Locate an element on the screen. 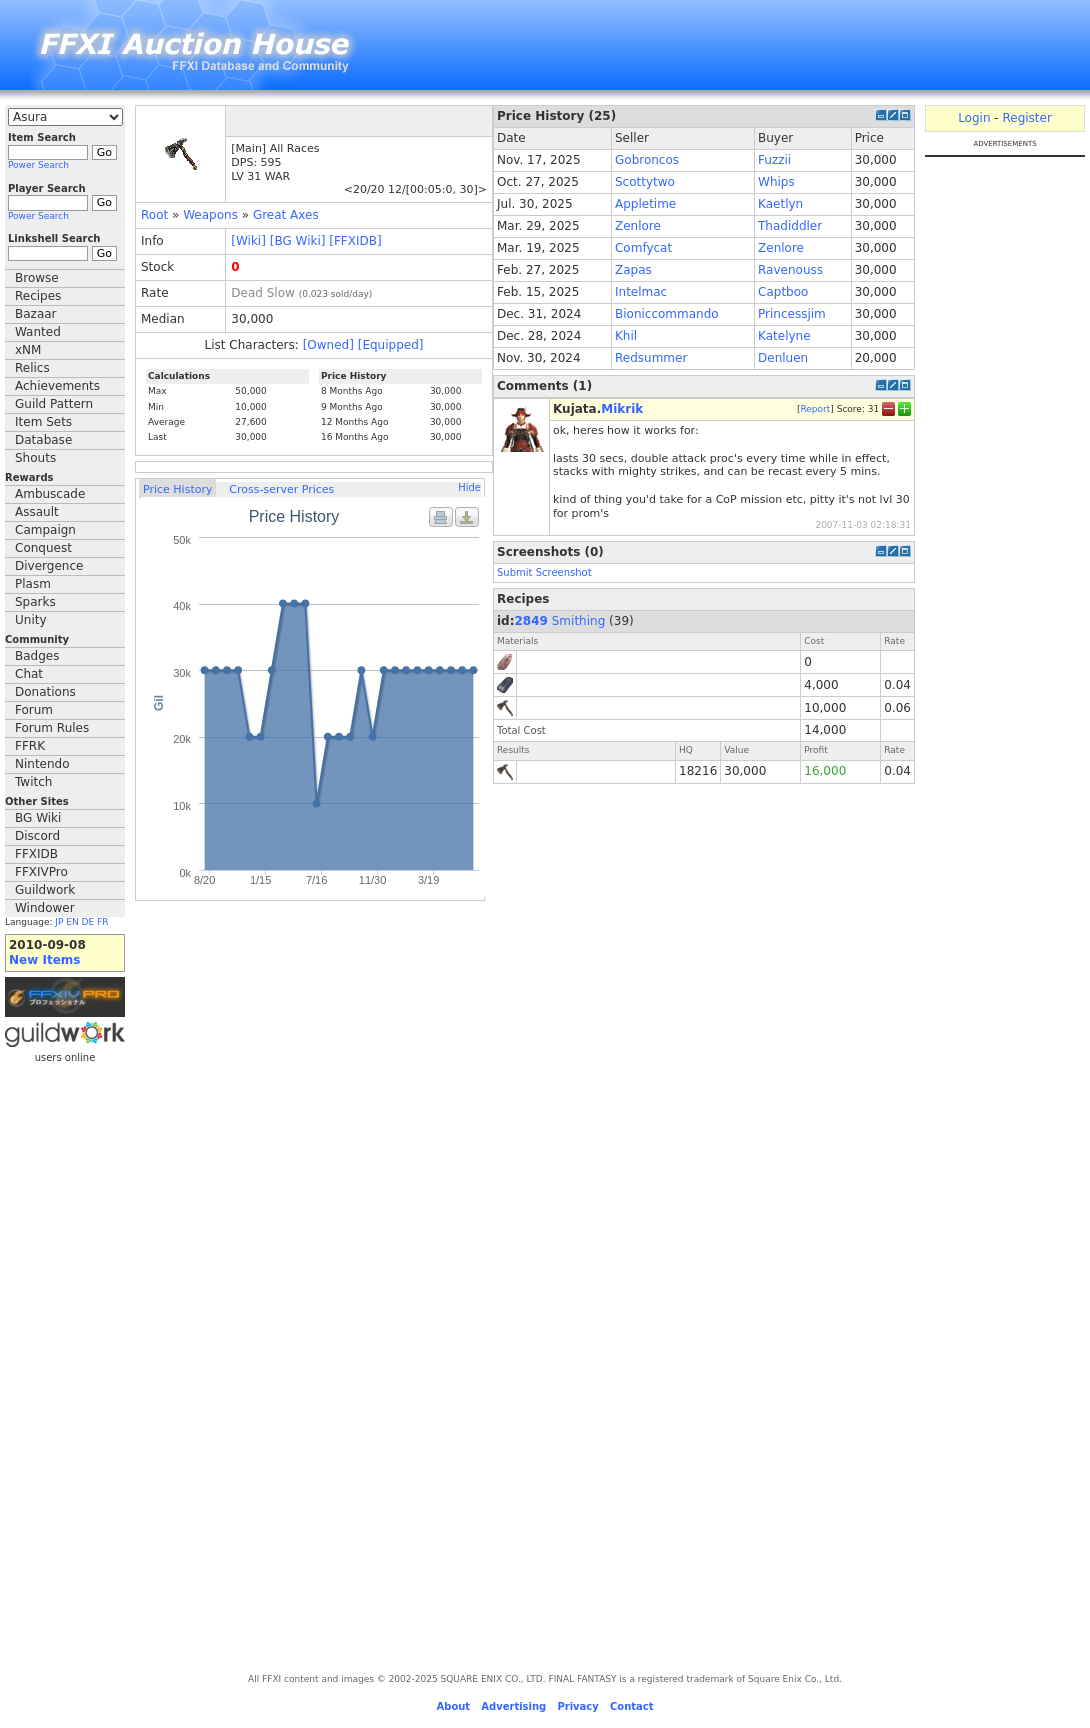 This screenshot has height=1728, width=1090. Comfycat is located at coordinates (643, 248).